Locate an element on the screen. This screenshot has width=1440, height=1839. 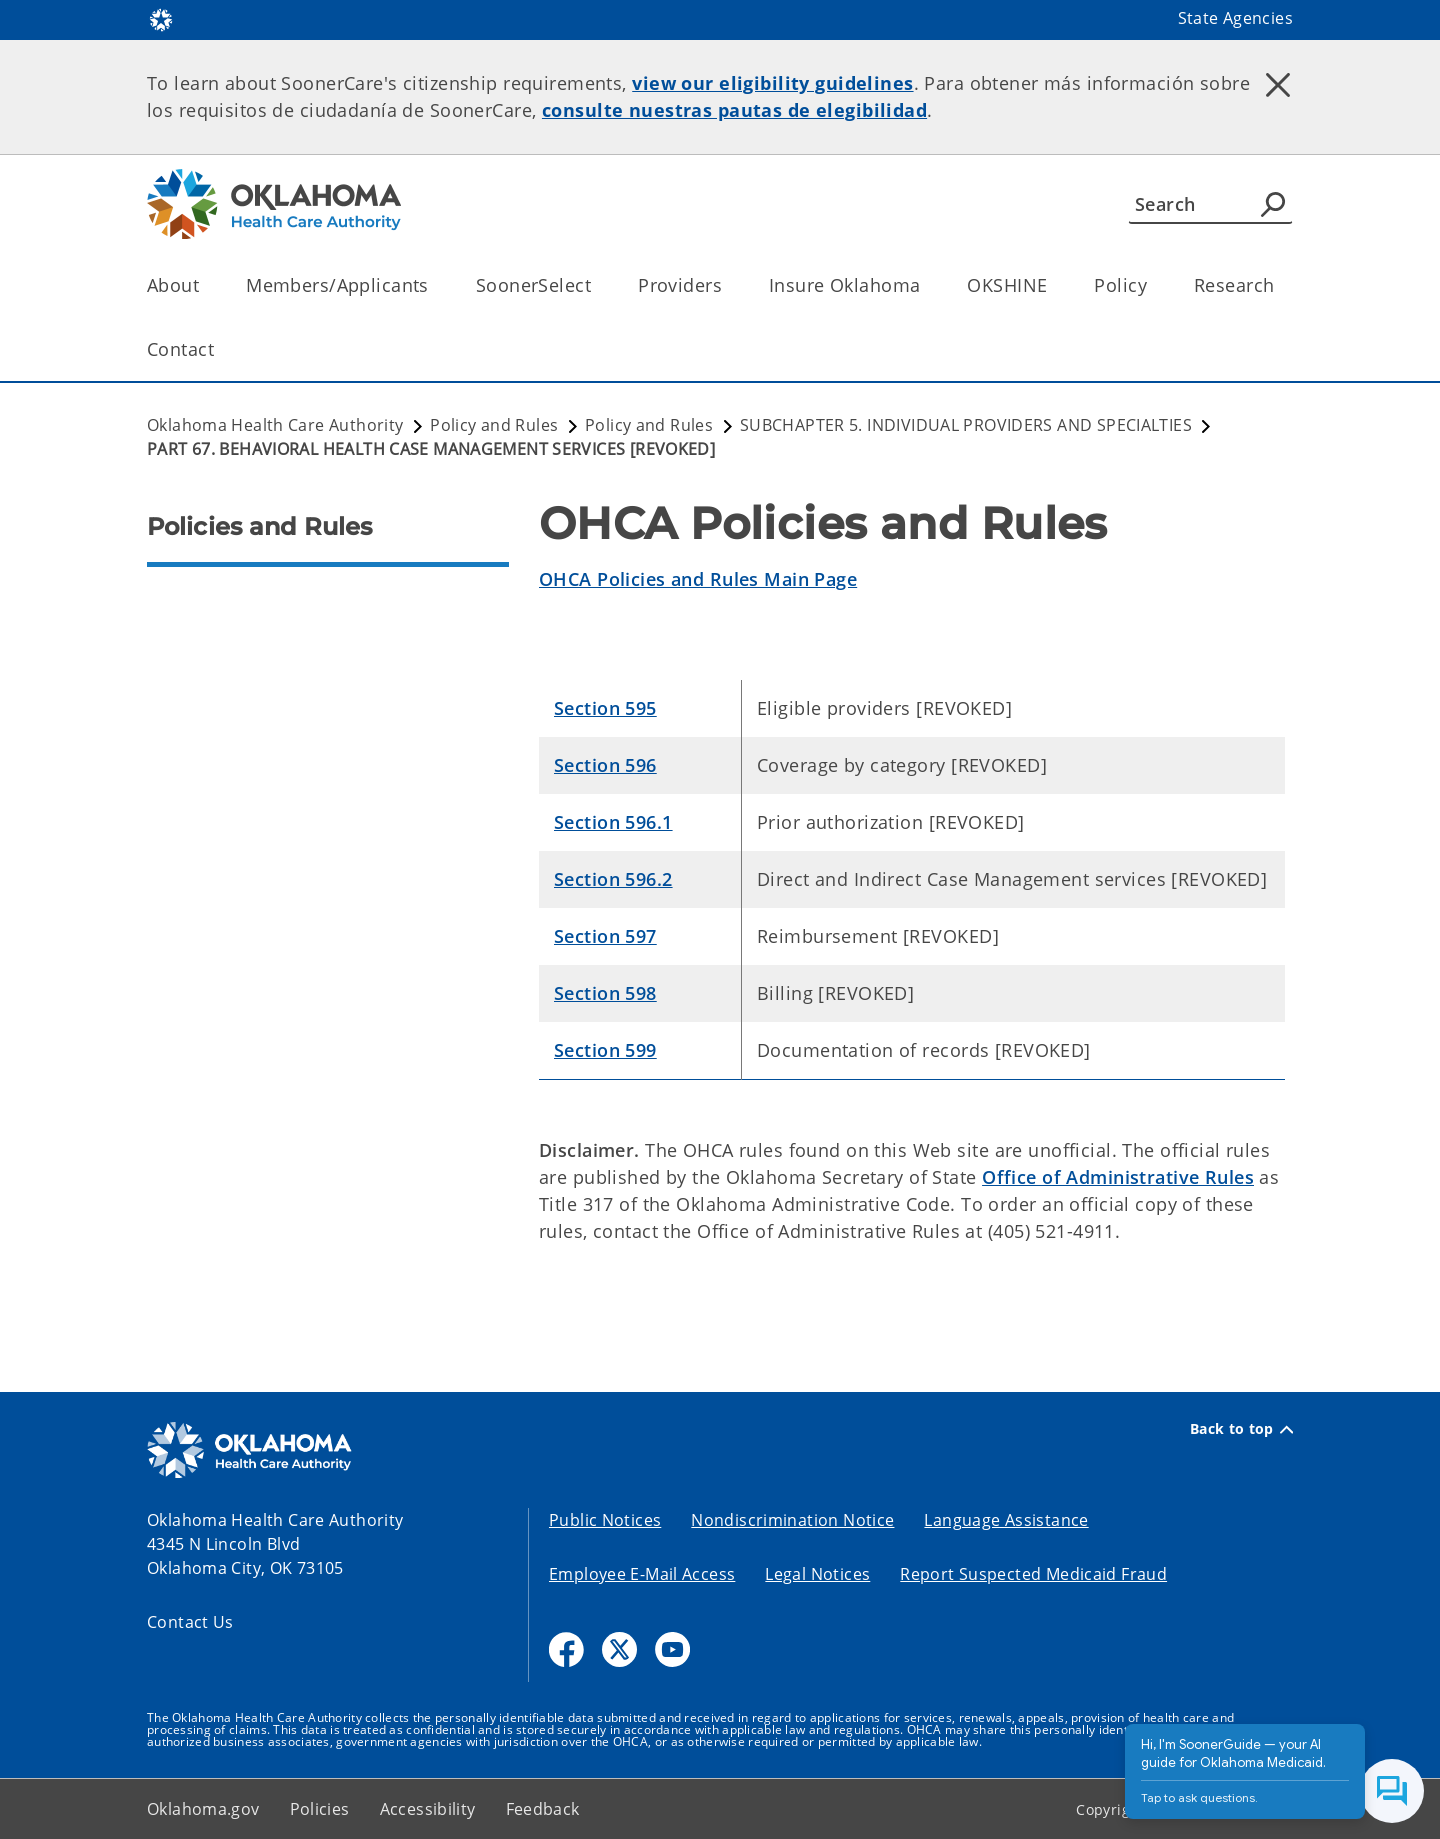
[Toggle the parent, Policy, child items] is located at coordinates (1153, 285).